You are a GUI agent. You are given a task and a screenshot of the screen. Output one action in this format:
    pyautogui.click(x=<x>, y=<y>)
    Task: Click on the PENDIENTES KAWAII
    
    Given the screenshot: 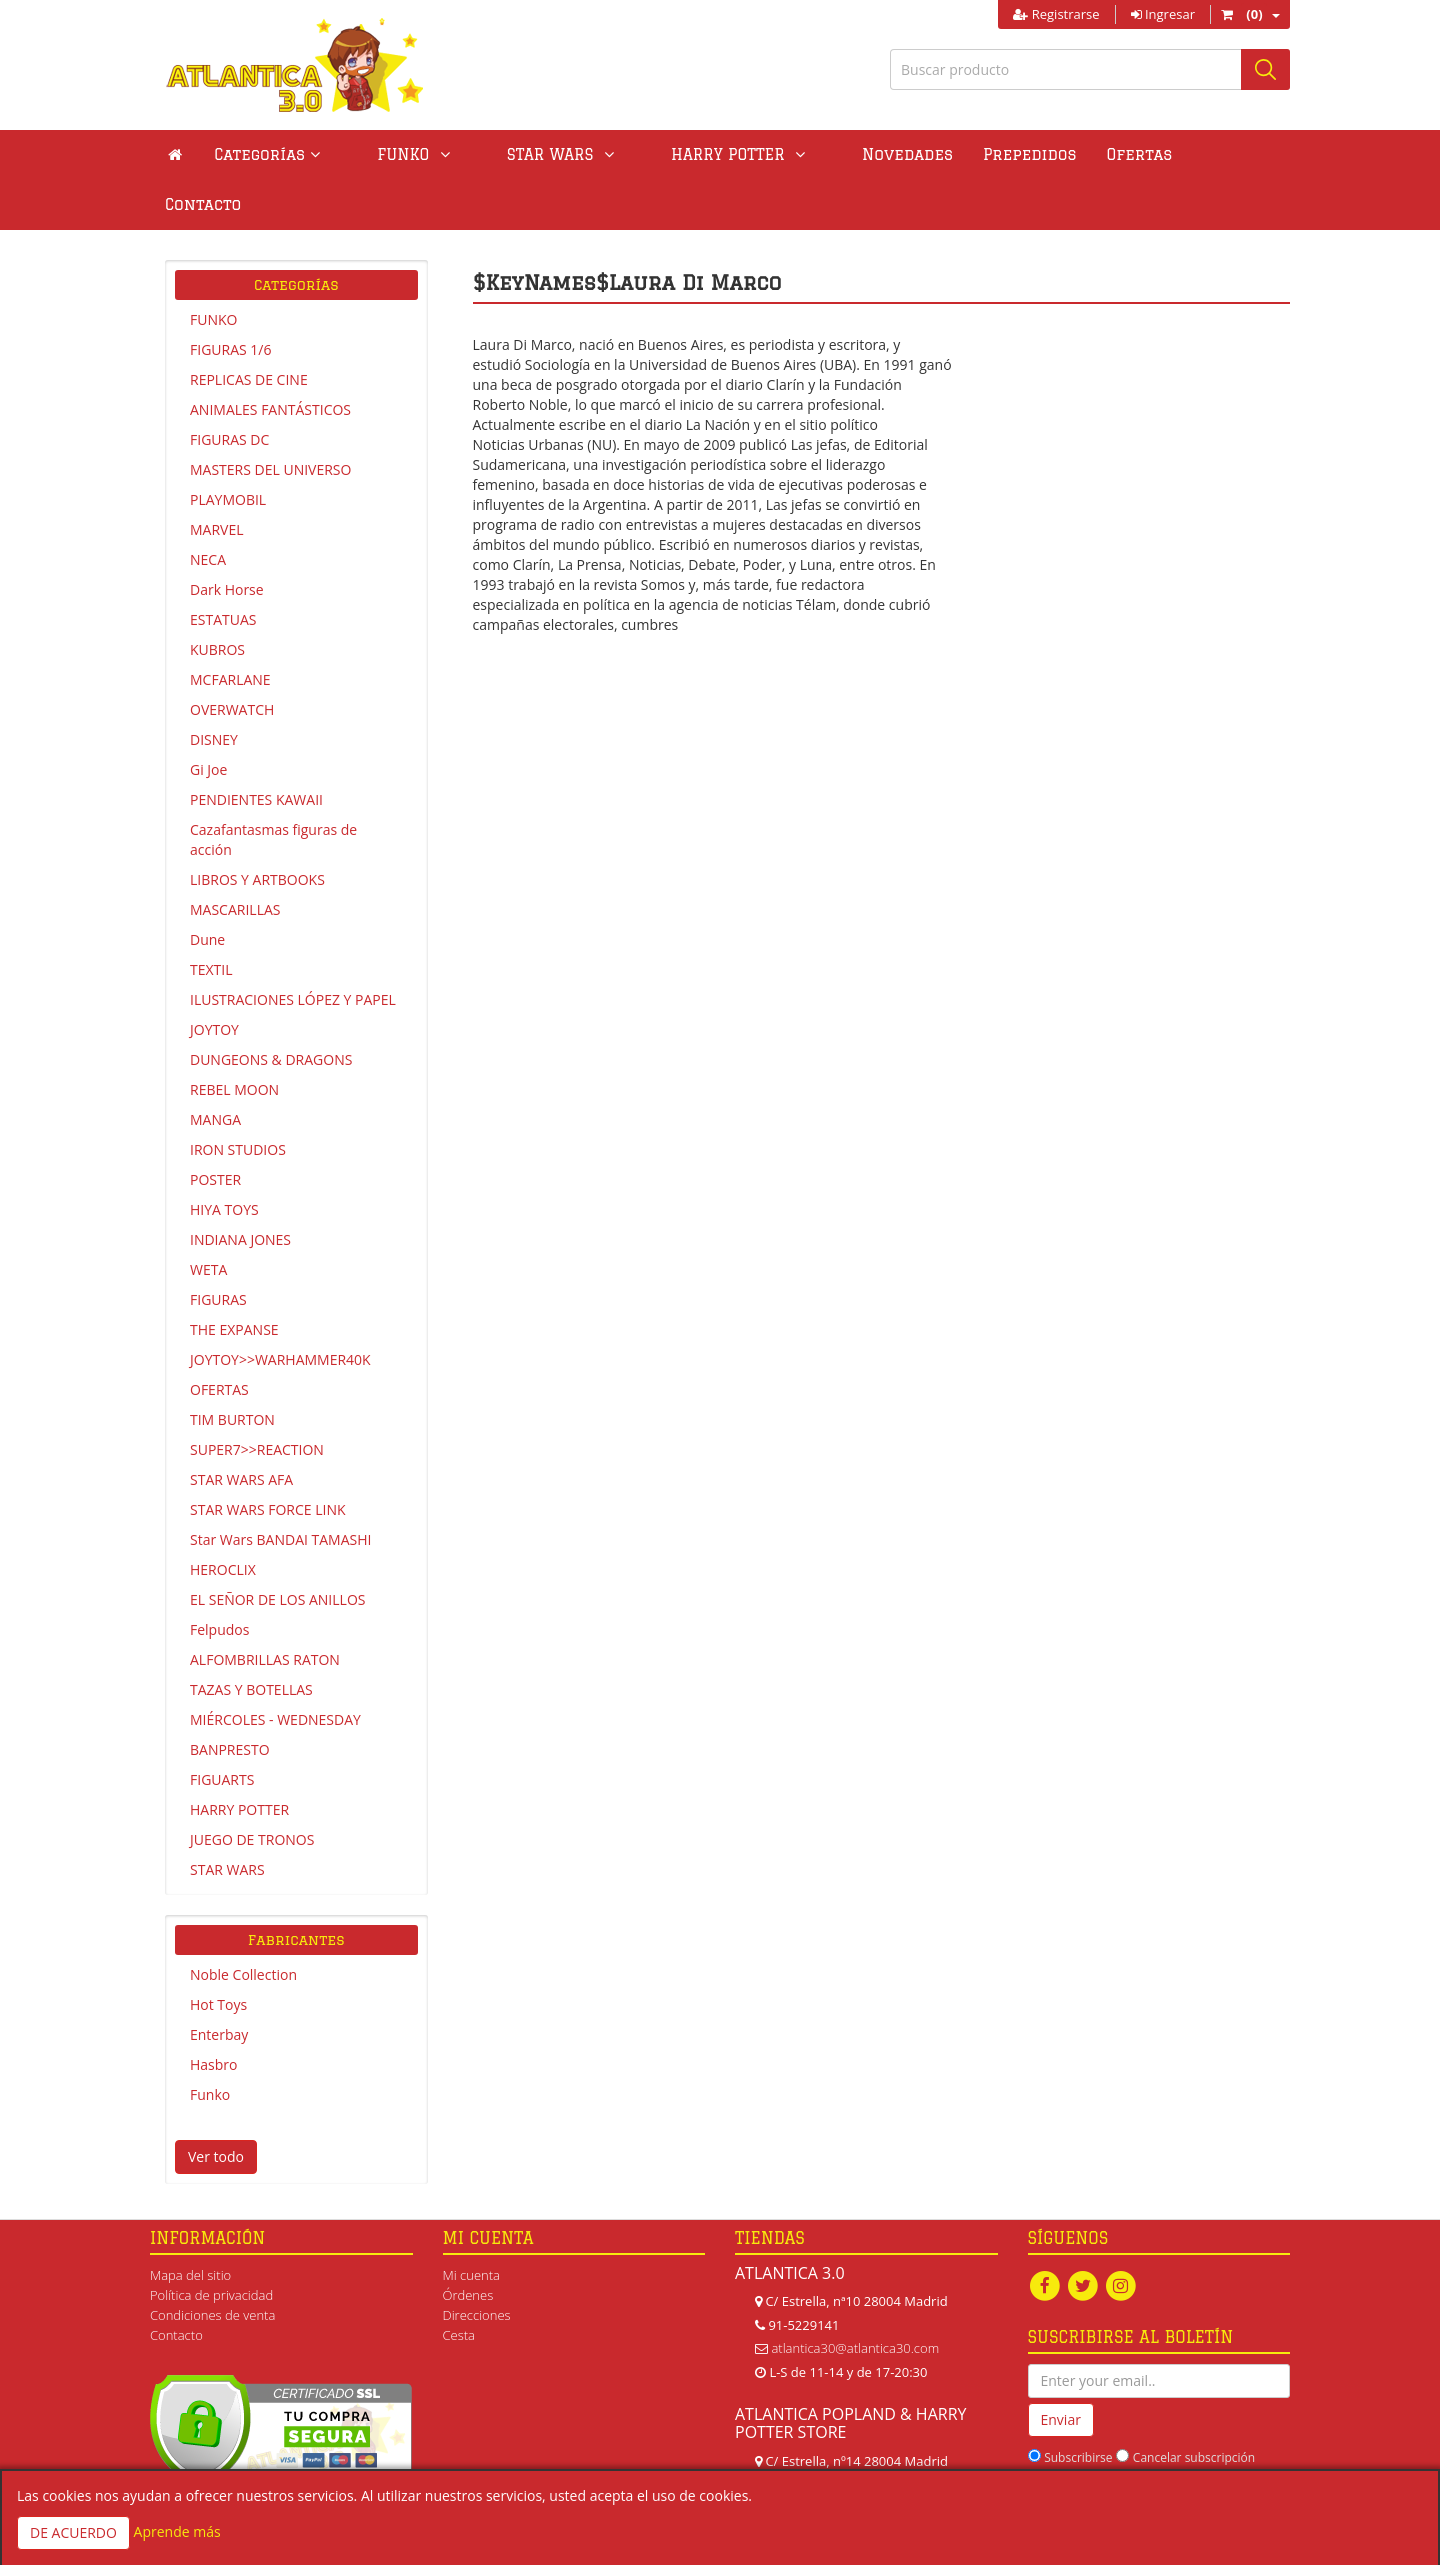 What is the action you would take?
    pyautogui.click(x=256, y=749)
    